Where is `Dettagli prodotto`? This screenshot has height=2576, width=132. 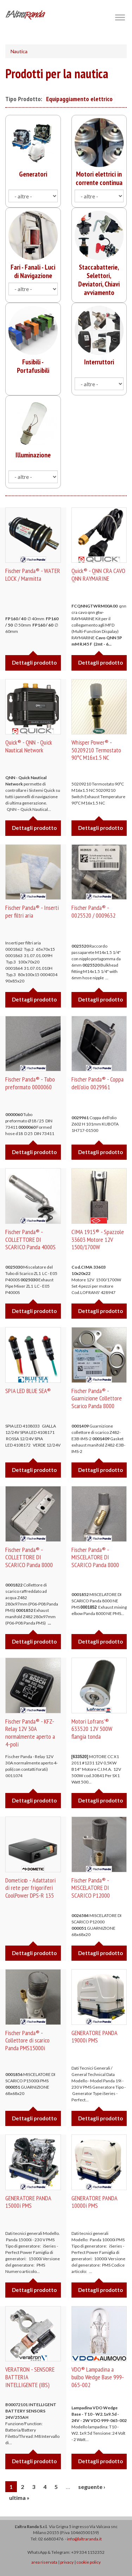 Dettagli prodotto is located at coordinates (34, 662).